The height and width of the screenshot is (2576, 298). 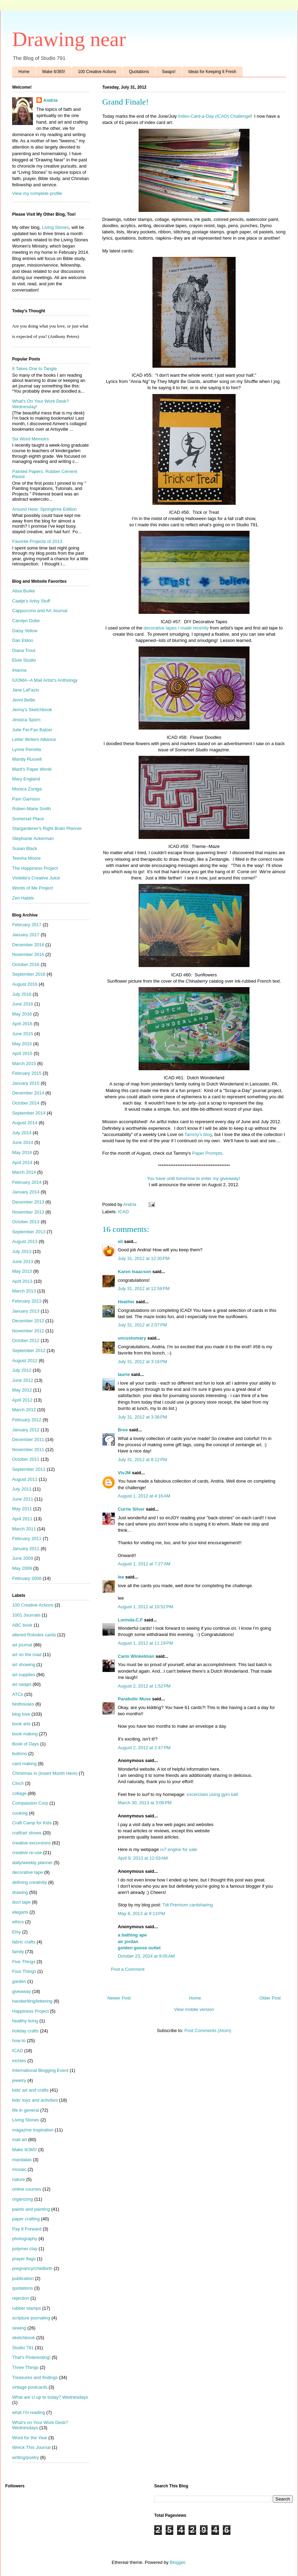 What do you see at coordinates (22, 994) in the screenshot?
I see `July 2016` at bounding box center [22, 994].